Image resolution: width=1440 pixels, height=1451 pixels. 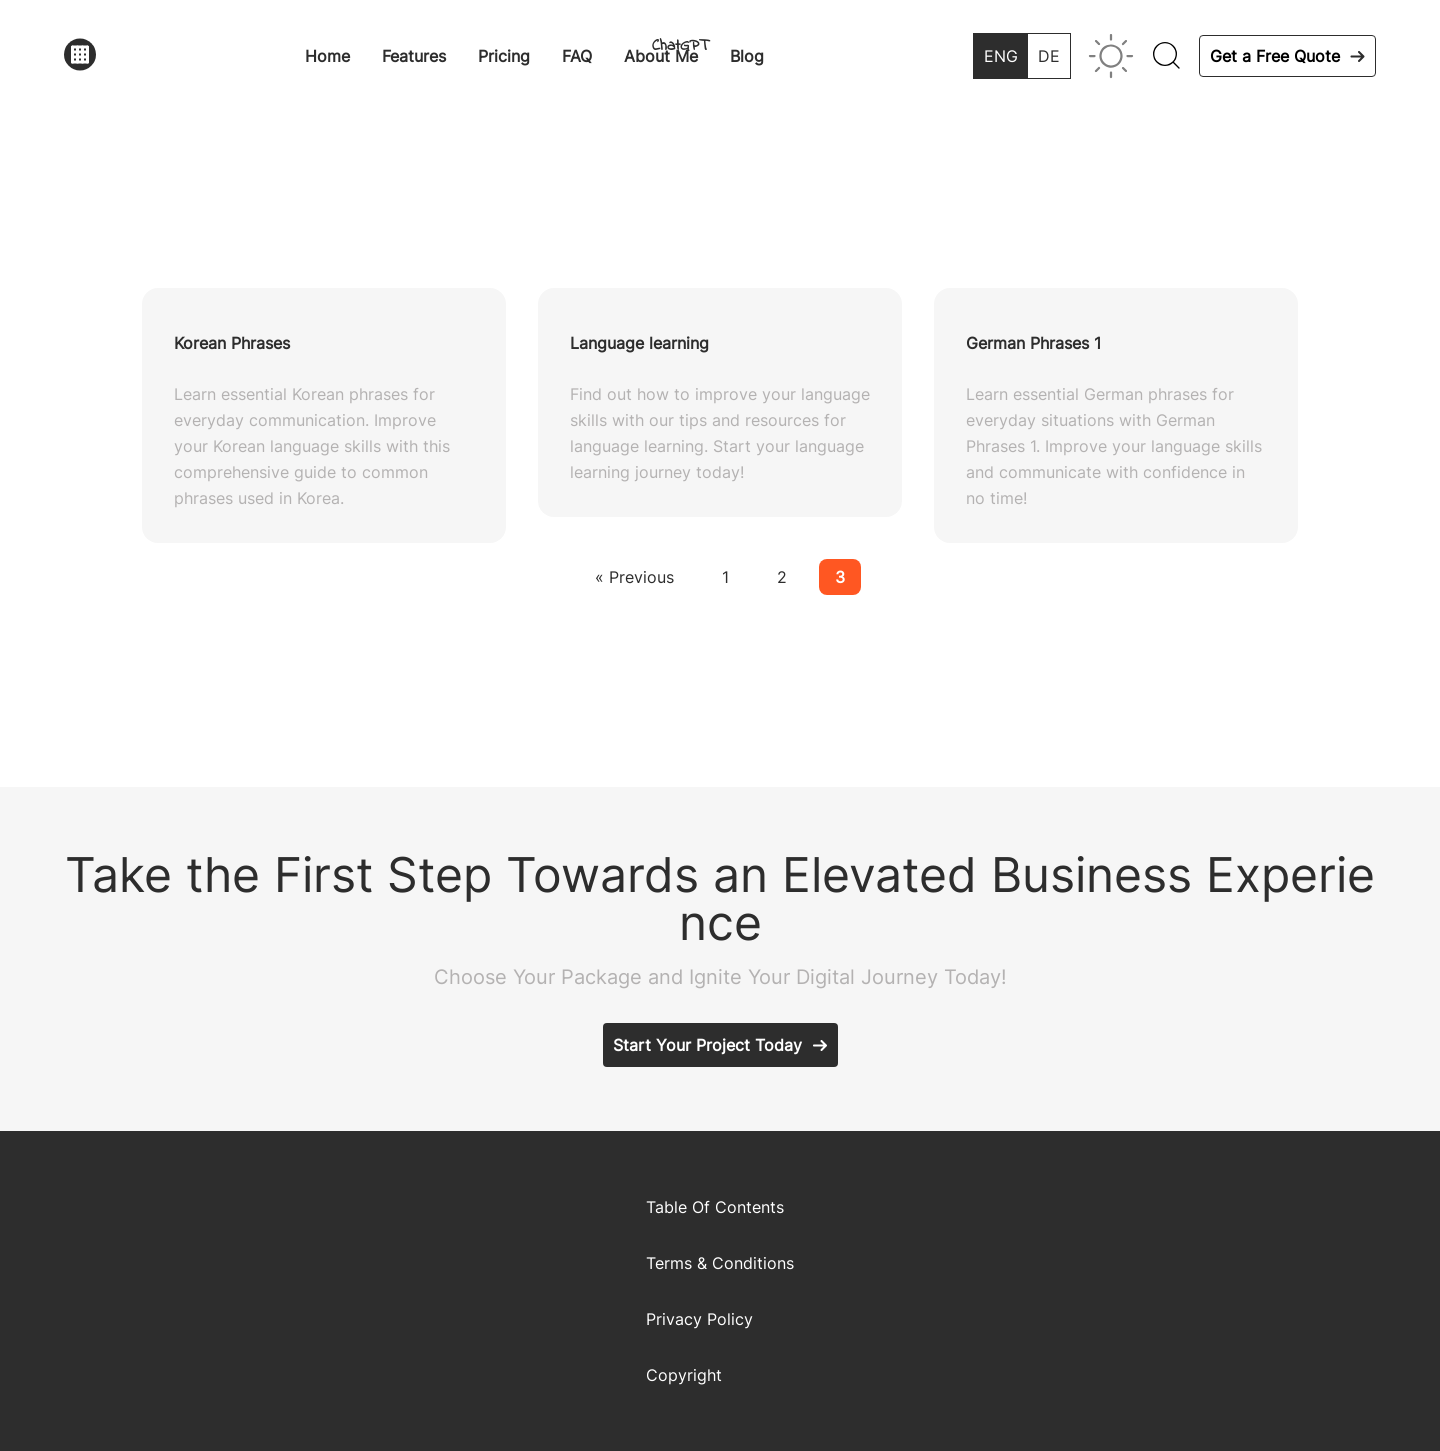 What do you see at coordinates (782, 577) in the screenshot?
I see `2 [Page 2]` at bounding box center [782, 577].